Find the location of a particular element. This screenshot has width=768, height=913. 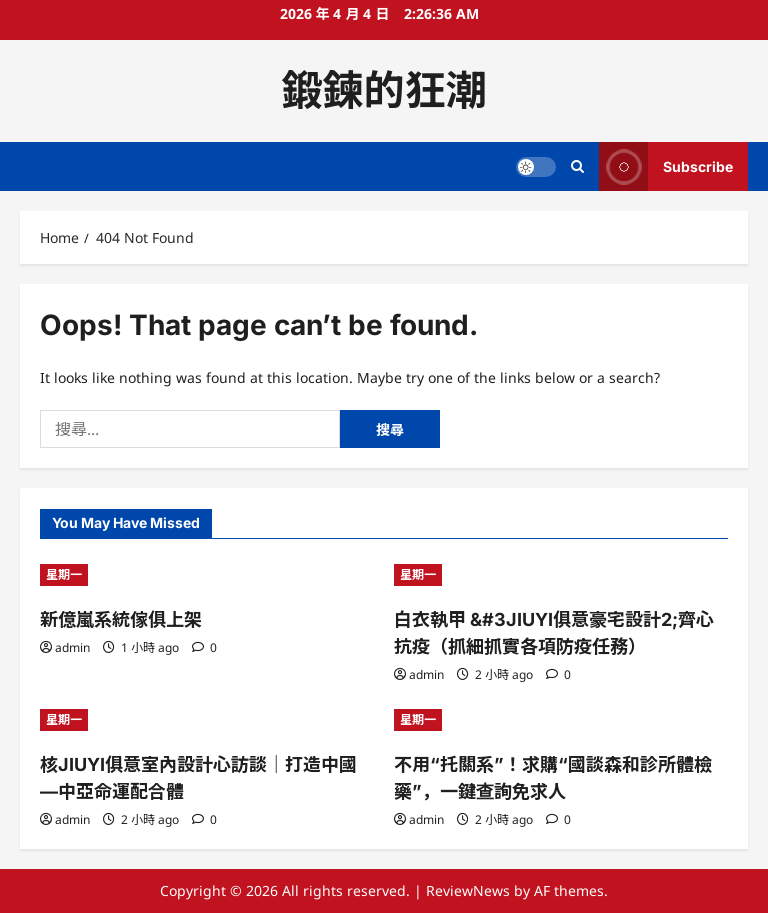

[不用“托關系”！求購“國談森和診所體檢藥”，一鍵查詢免求人] is located at coordinates (561, 720).